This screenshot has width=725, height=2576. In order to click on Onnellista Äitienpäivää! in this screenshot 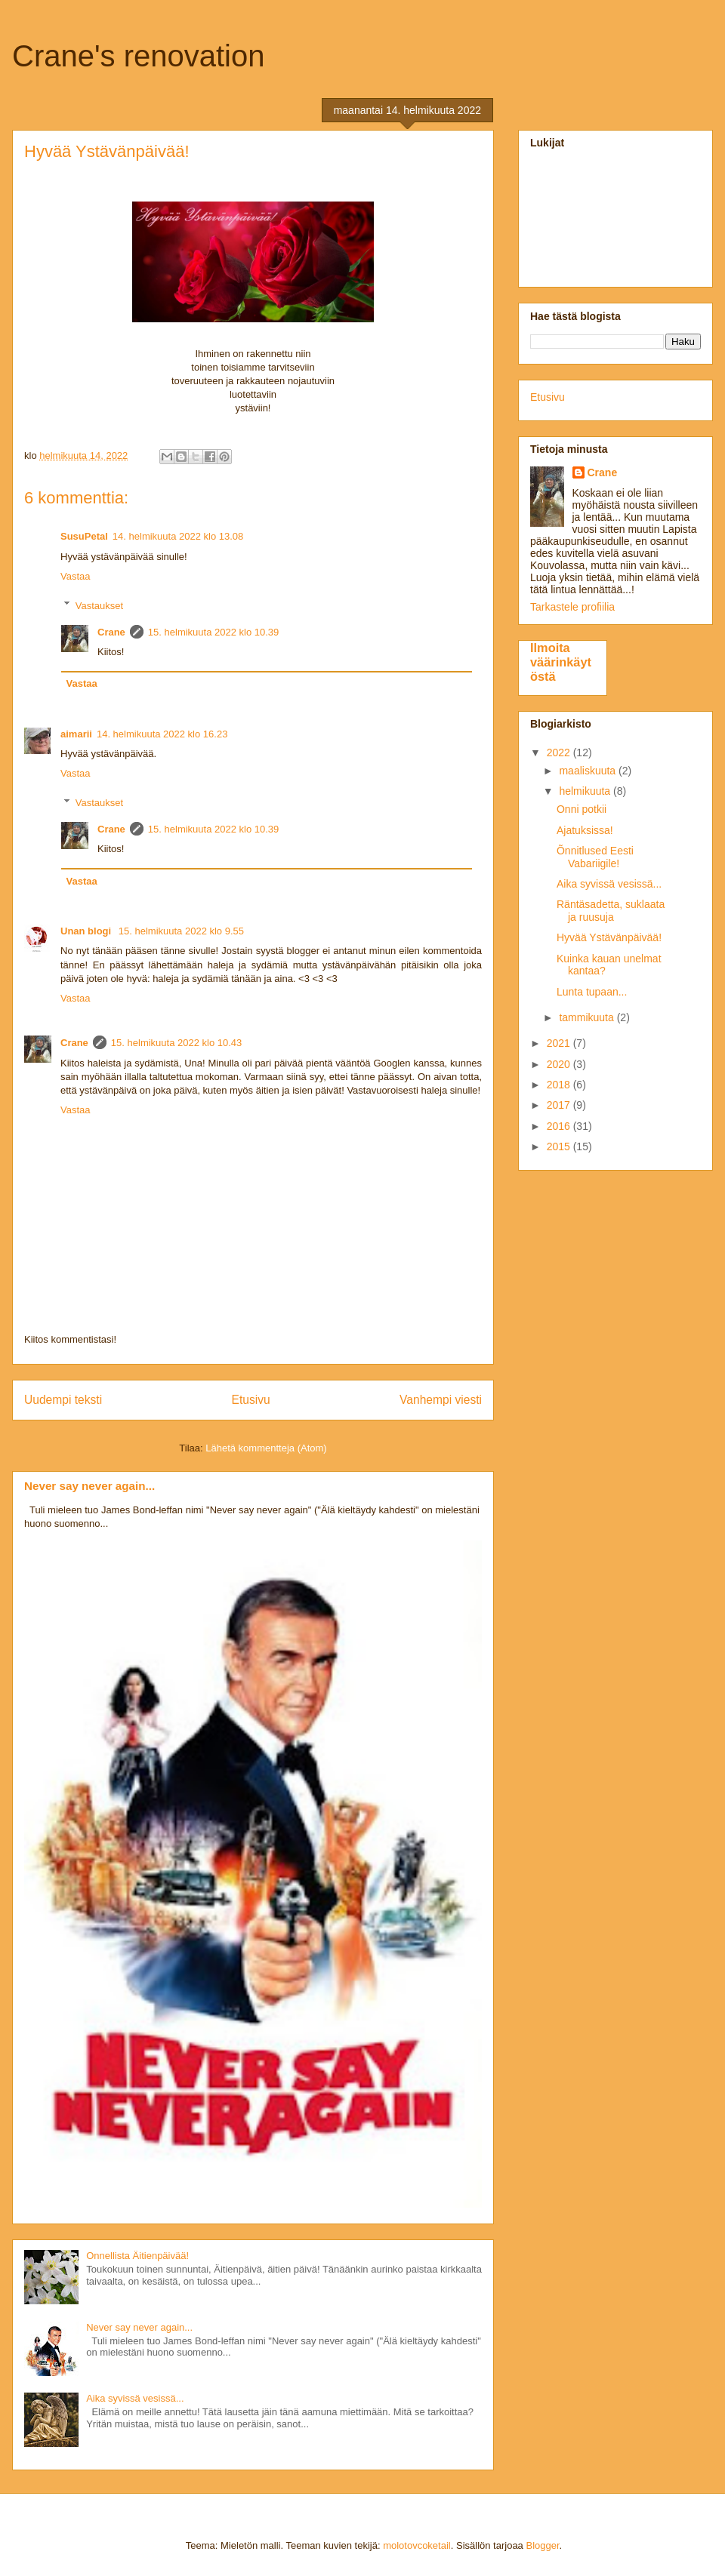, I will do `click(137, 2255)`.